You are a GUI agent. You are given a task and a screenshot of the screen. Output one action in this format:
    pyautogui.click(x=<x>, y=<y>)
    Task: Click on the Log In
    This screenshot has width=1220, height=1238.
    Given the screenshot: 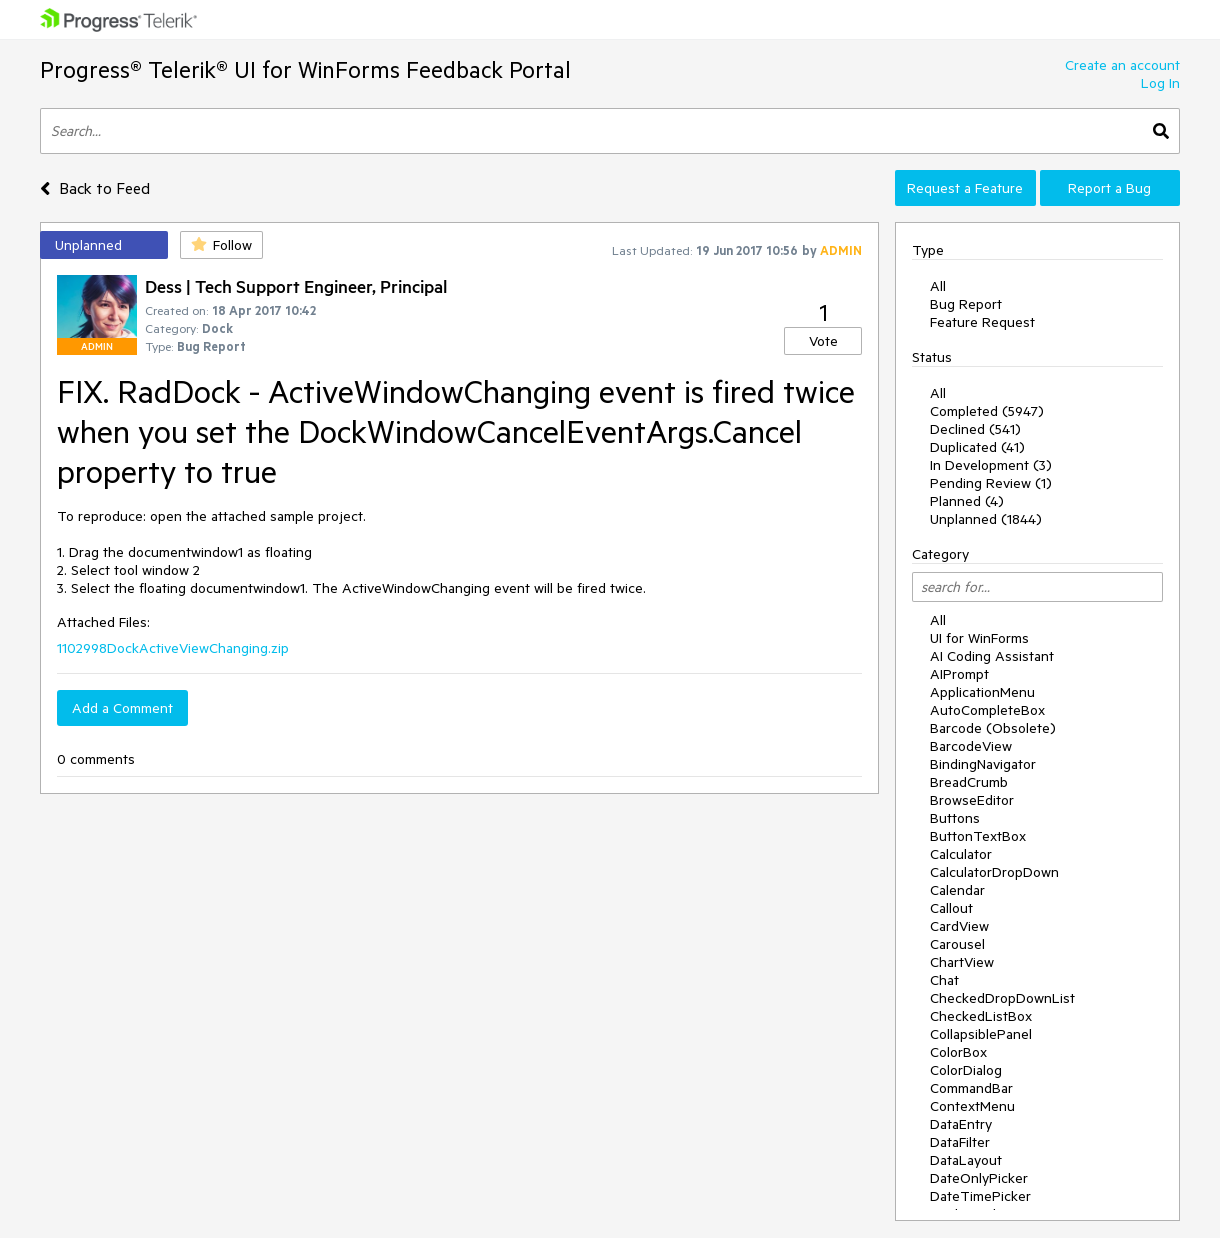 What is the action you would take?
    pyautogui.click(x=1160, y=83)
    